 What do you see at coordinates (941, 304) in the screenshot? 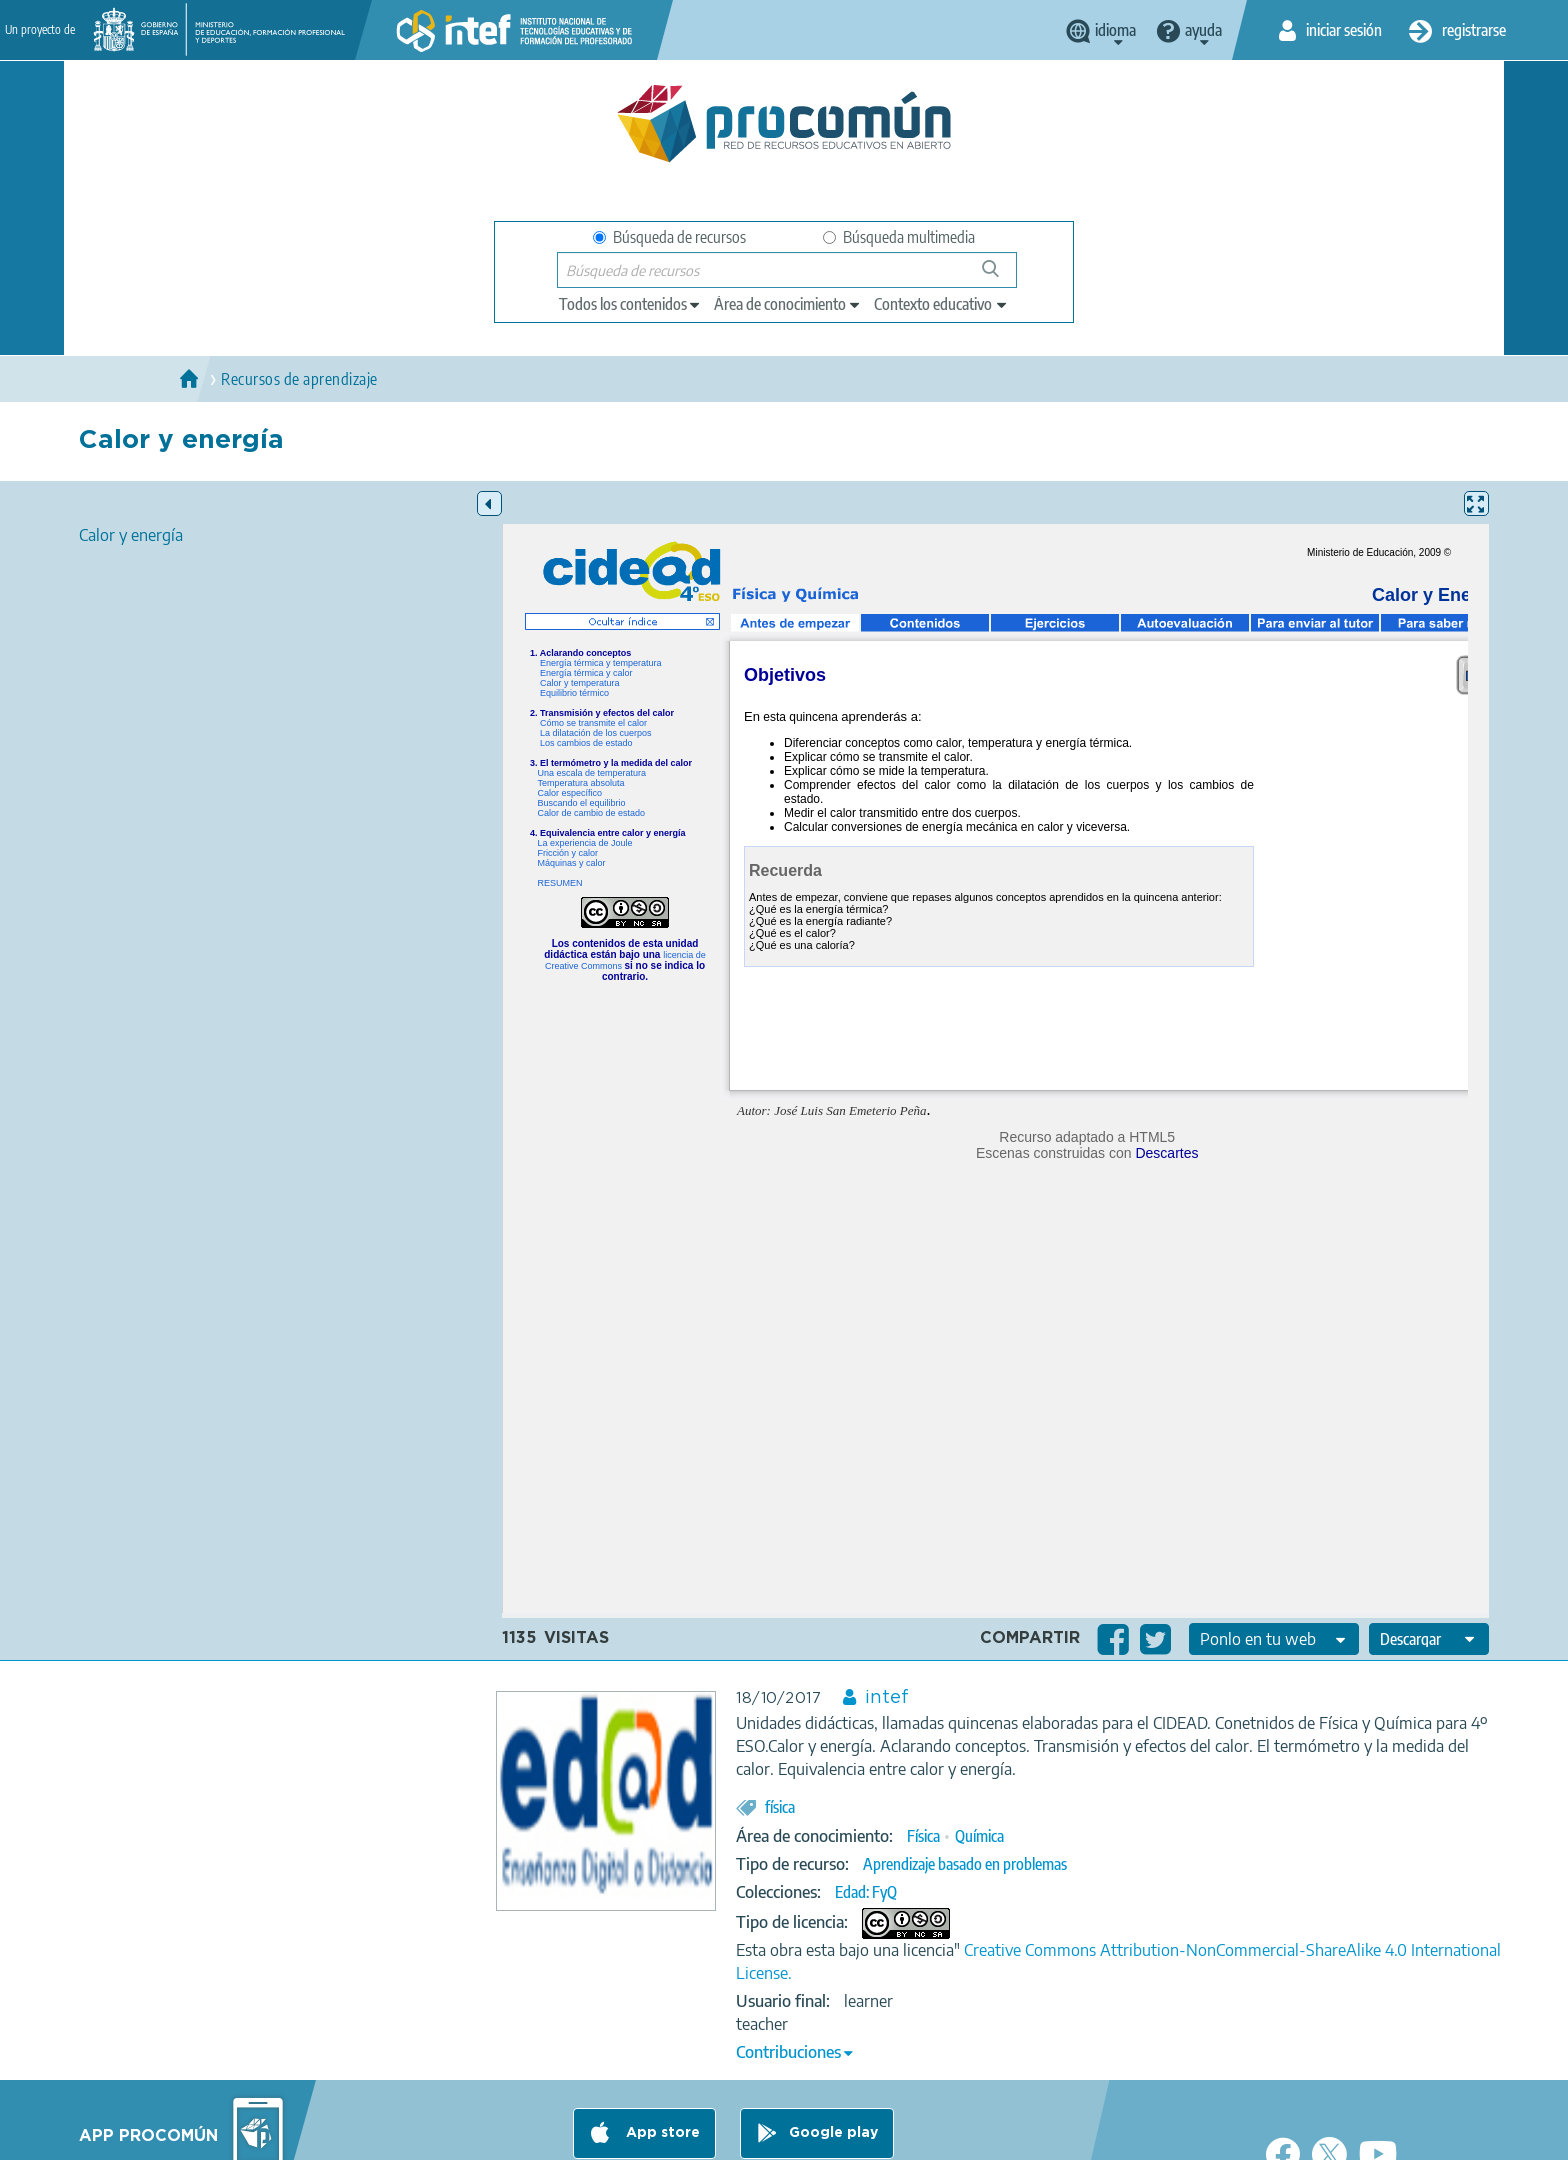
I see `[edit-learningcontext]` at bounding box center [941, 304].